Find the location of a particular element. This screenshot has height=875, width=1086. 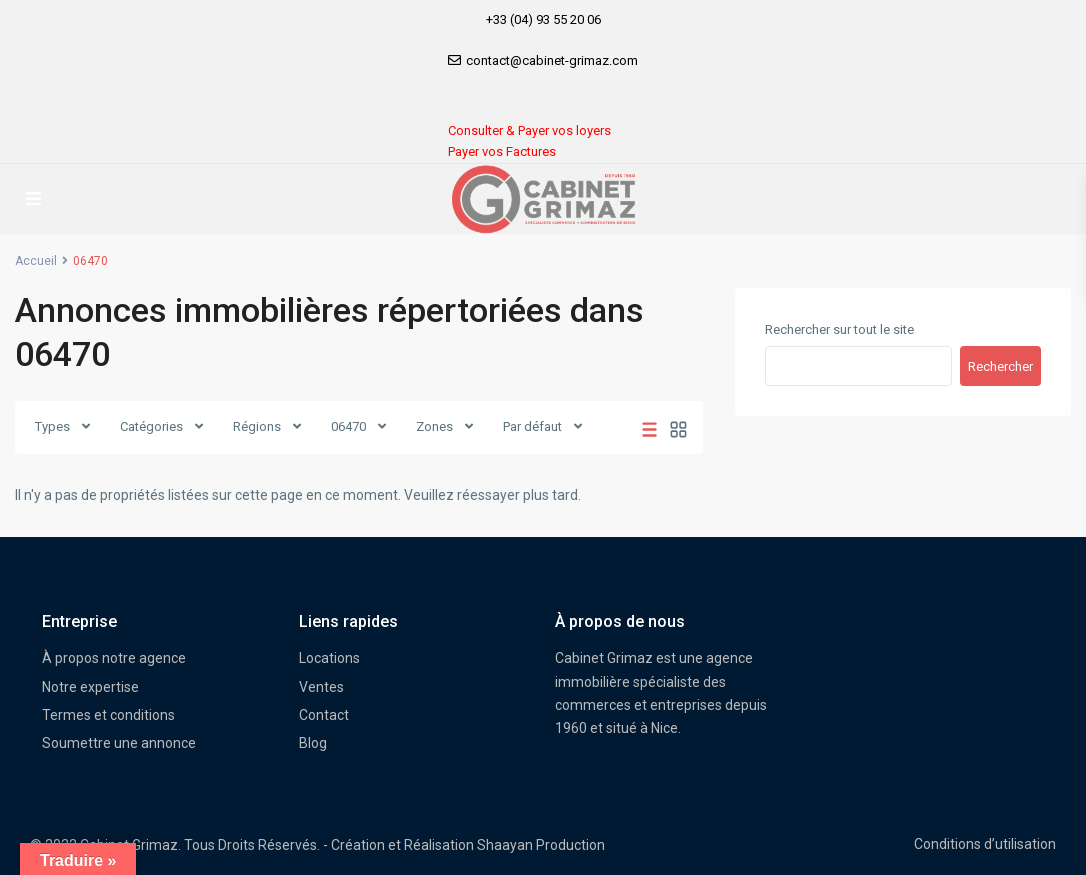

06470 is located at coordinates (348, 426).